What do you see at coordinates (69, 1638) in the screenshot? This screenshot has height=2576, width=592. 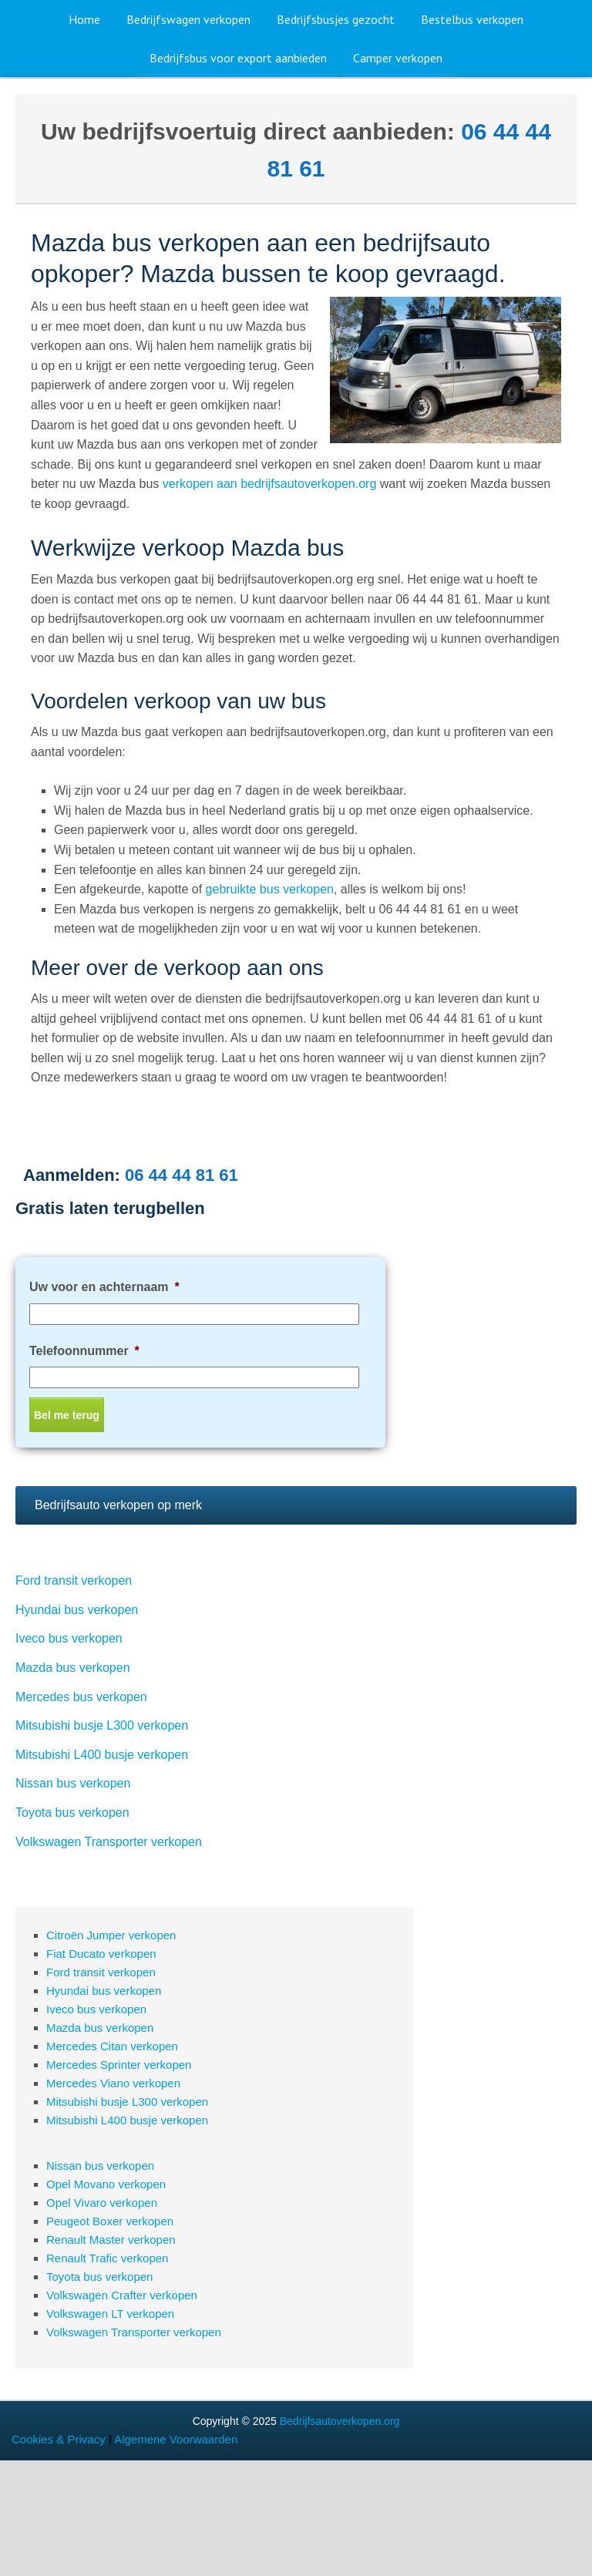 I see `Iveco bus verkopen` at bounding box center [69, 1638].